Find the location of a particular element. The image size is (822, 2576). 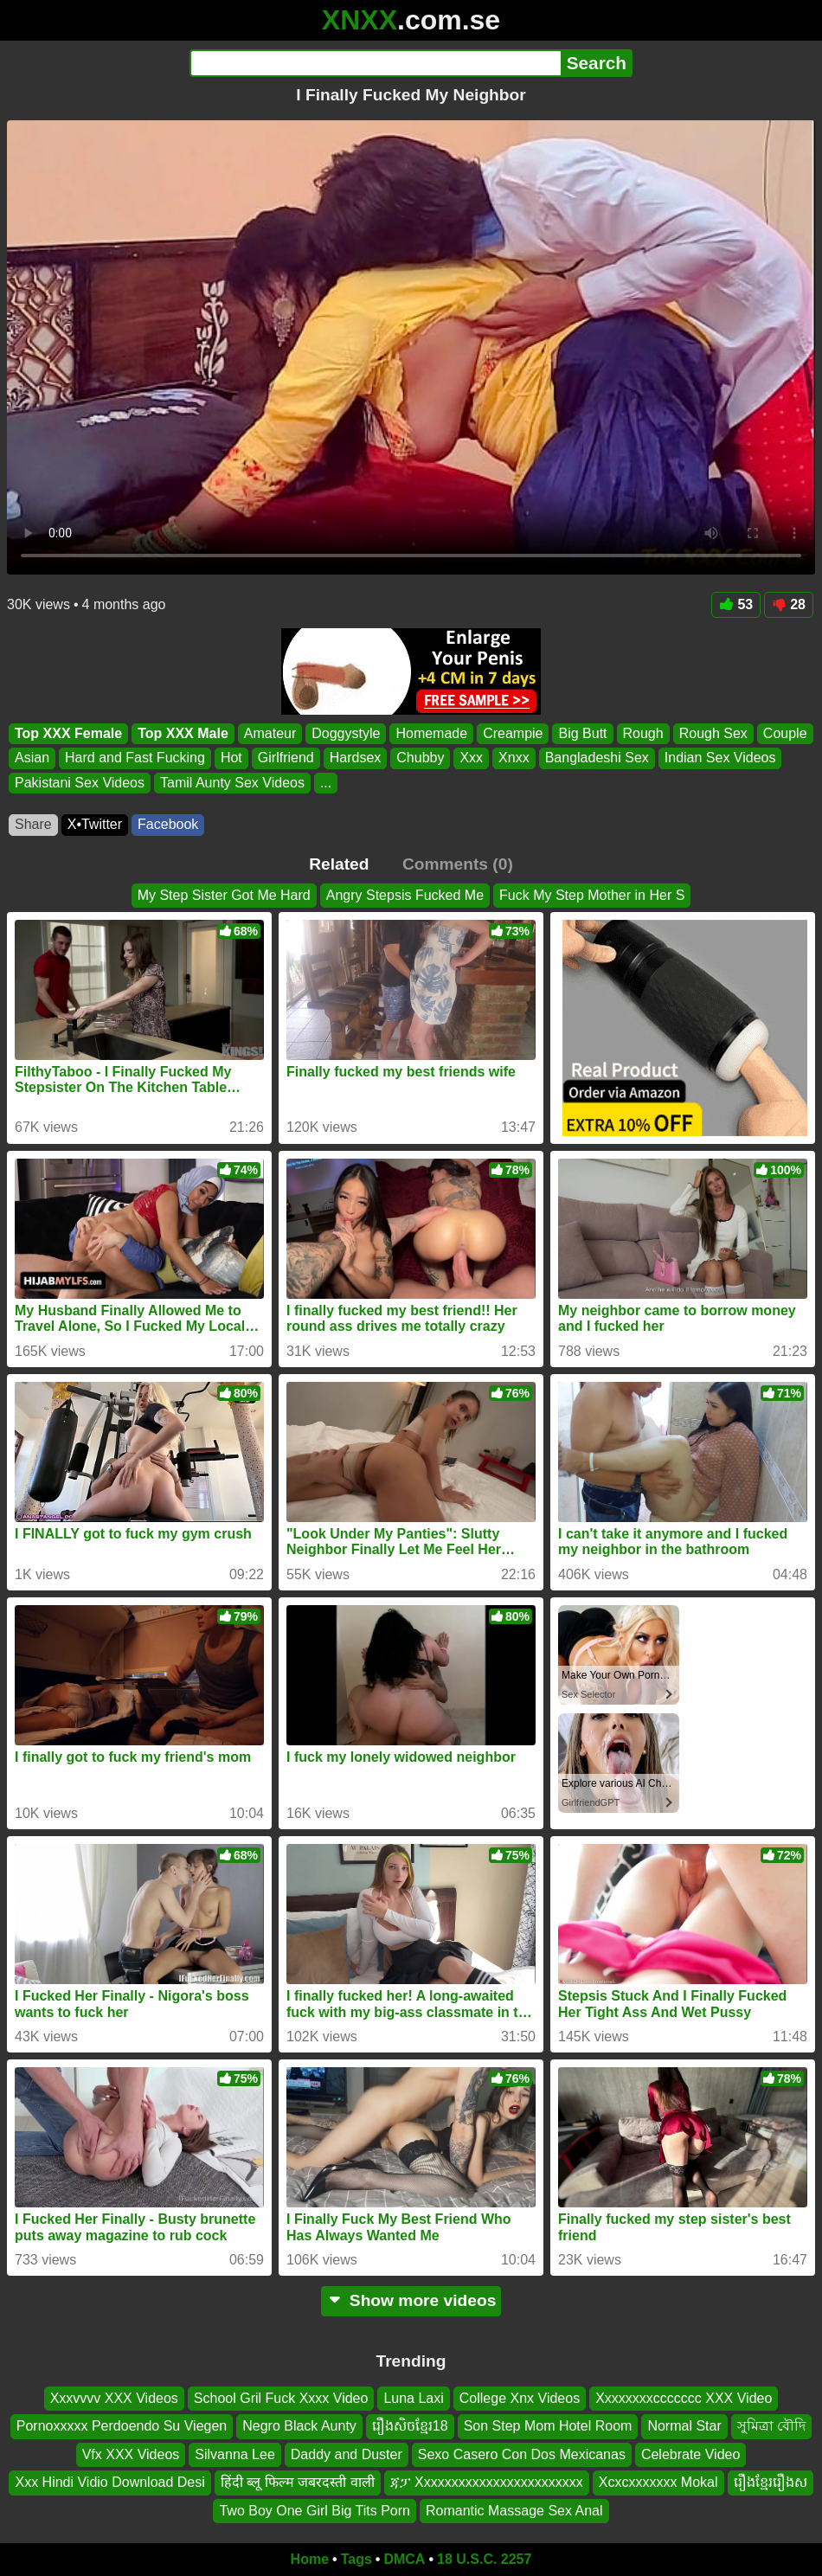

School Gril Fuck Xxxx Video is located at coordinates (281, 2398).